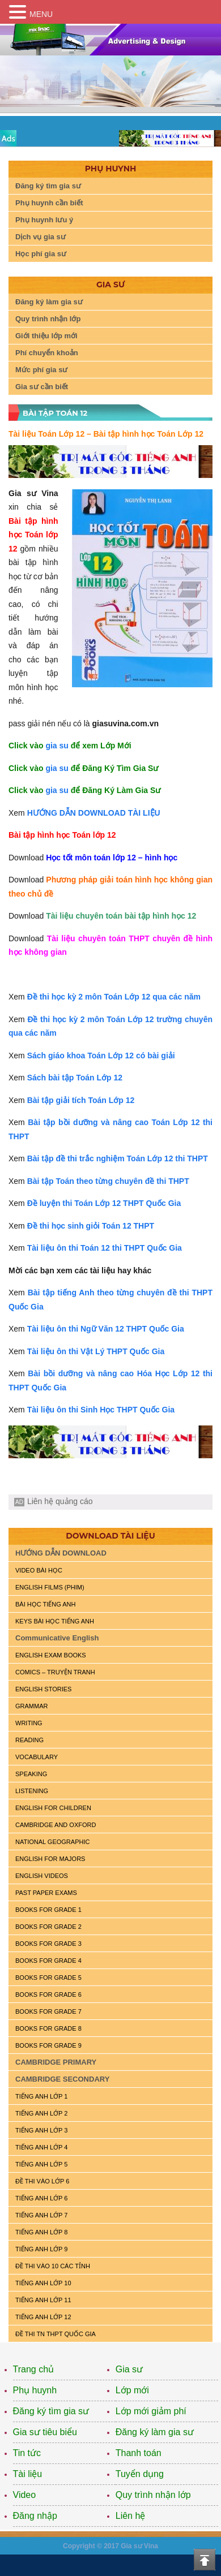  Describe the element at coordinates (62, 2079) in the screenshot. I see `CAMBRIDGE SECONDARY` at that location.